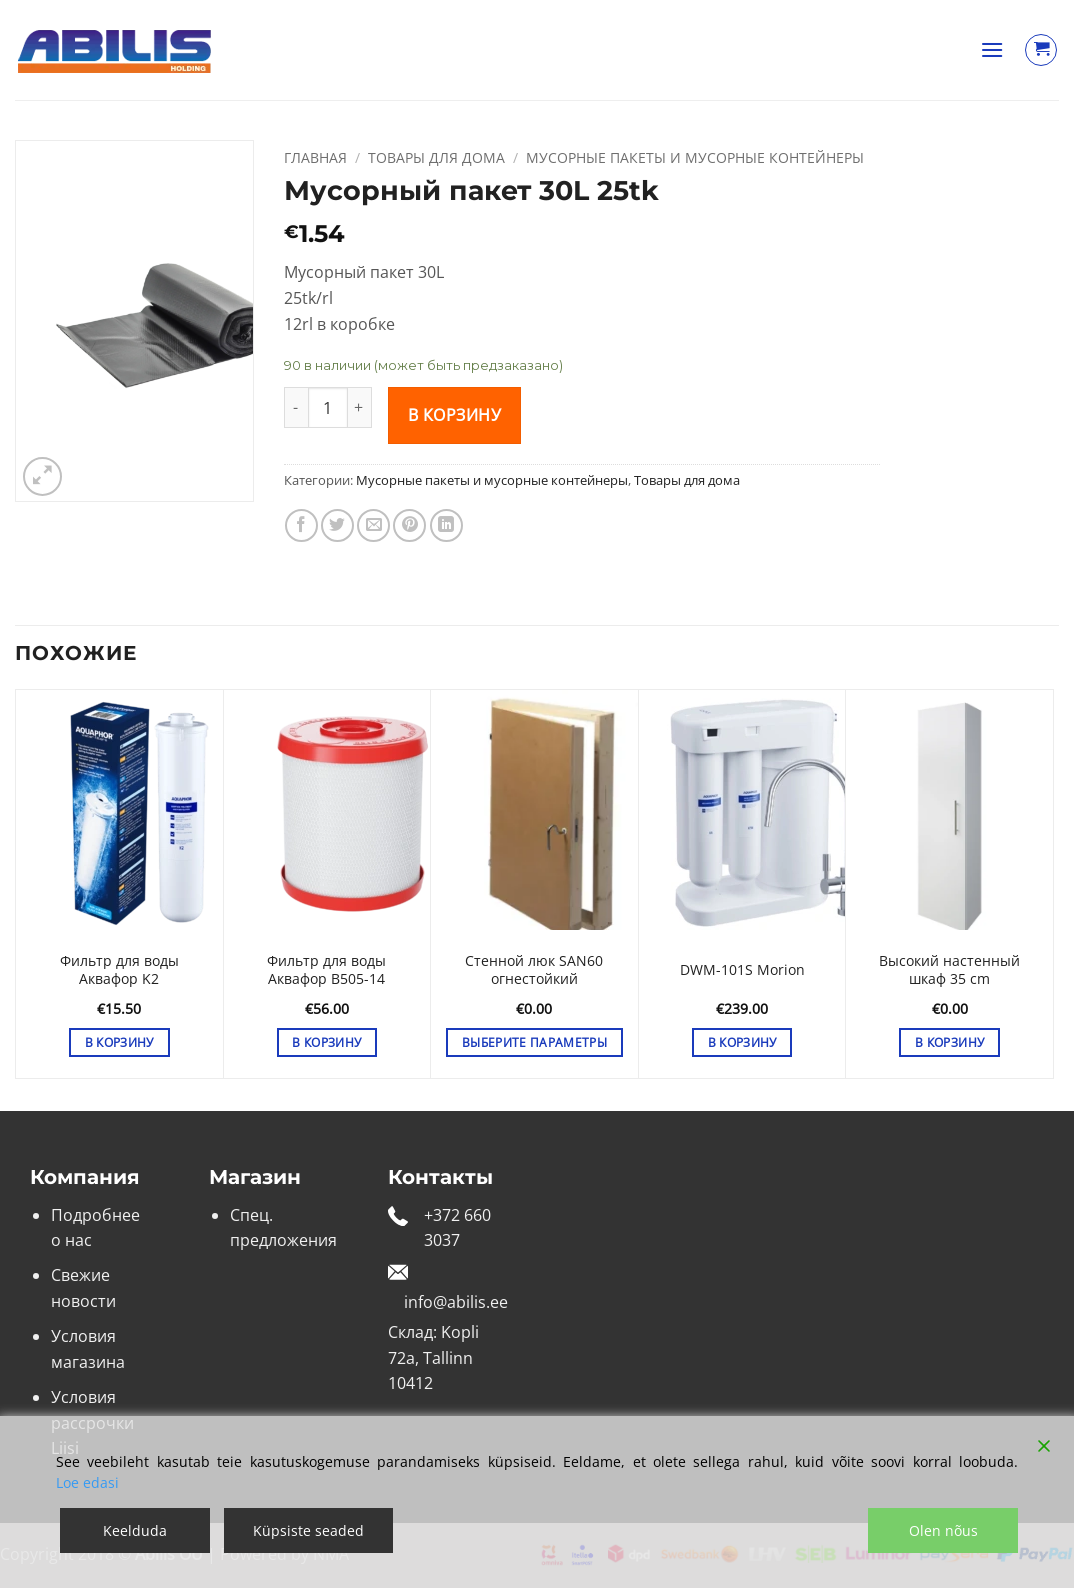  What do you see at coordinates (742, 970) in the screenshot?
I see `DWM-101S Morion` at bounding box center [742, 970].